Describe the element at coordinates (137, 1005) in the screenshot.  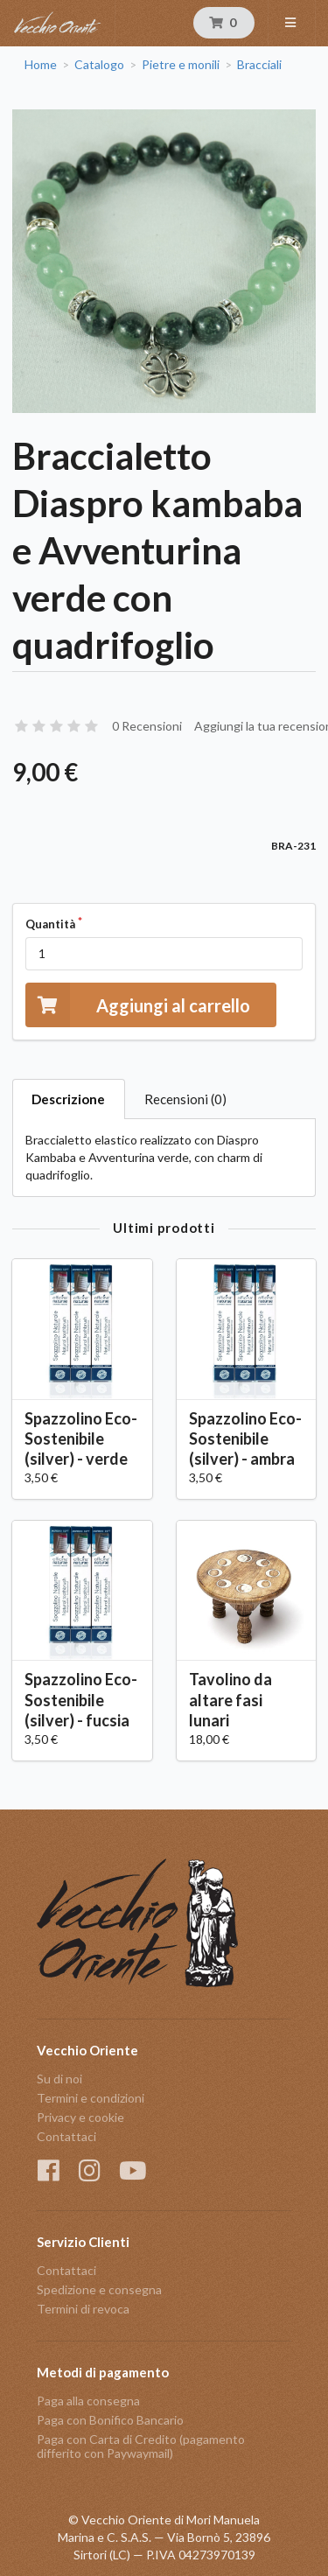
I see `Aggiungi al carrello` at that location.